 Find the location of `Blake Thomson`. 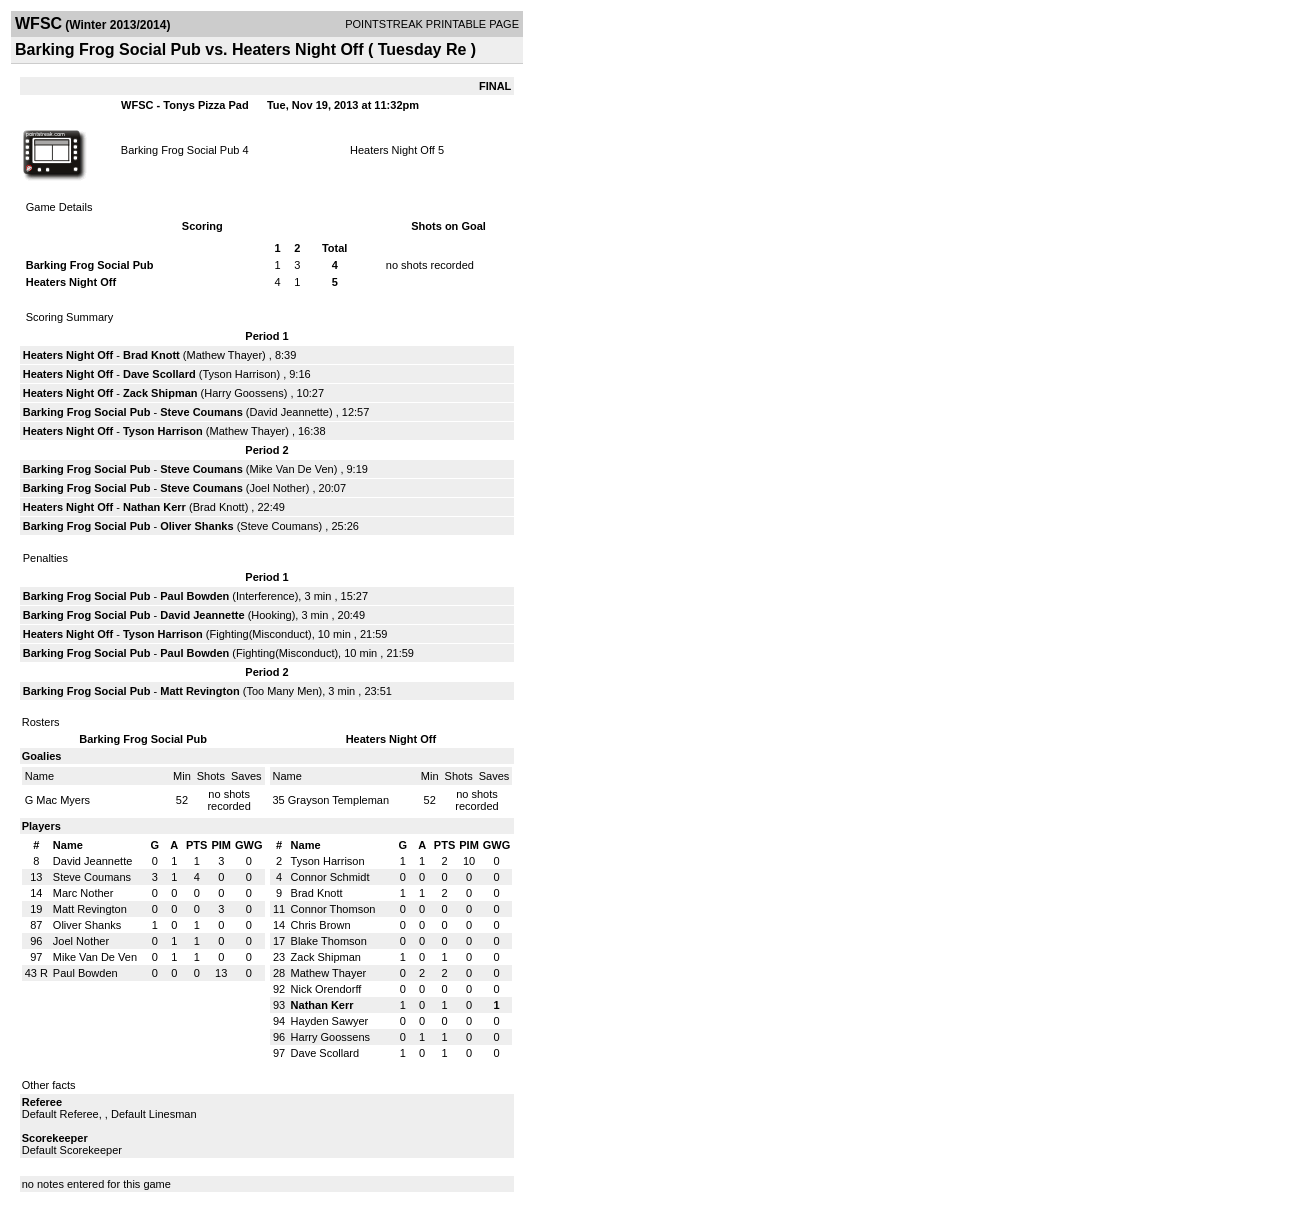

Blake Thomson is located at coordinates (329, 941).